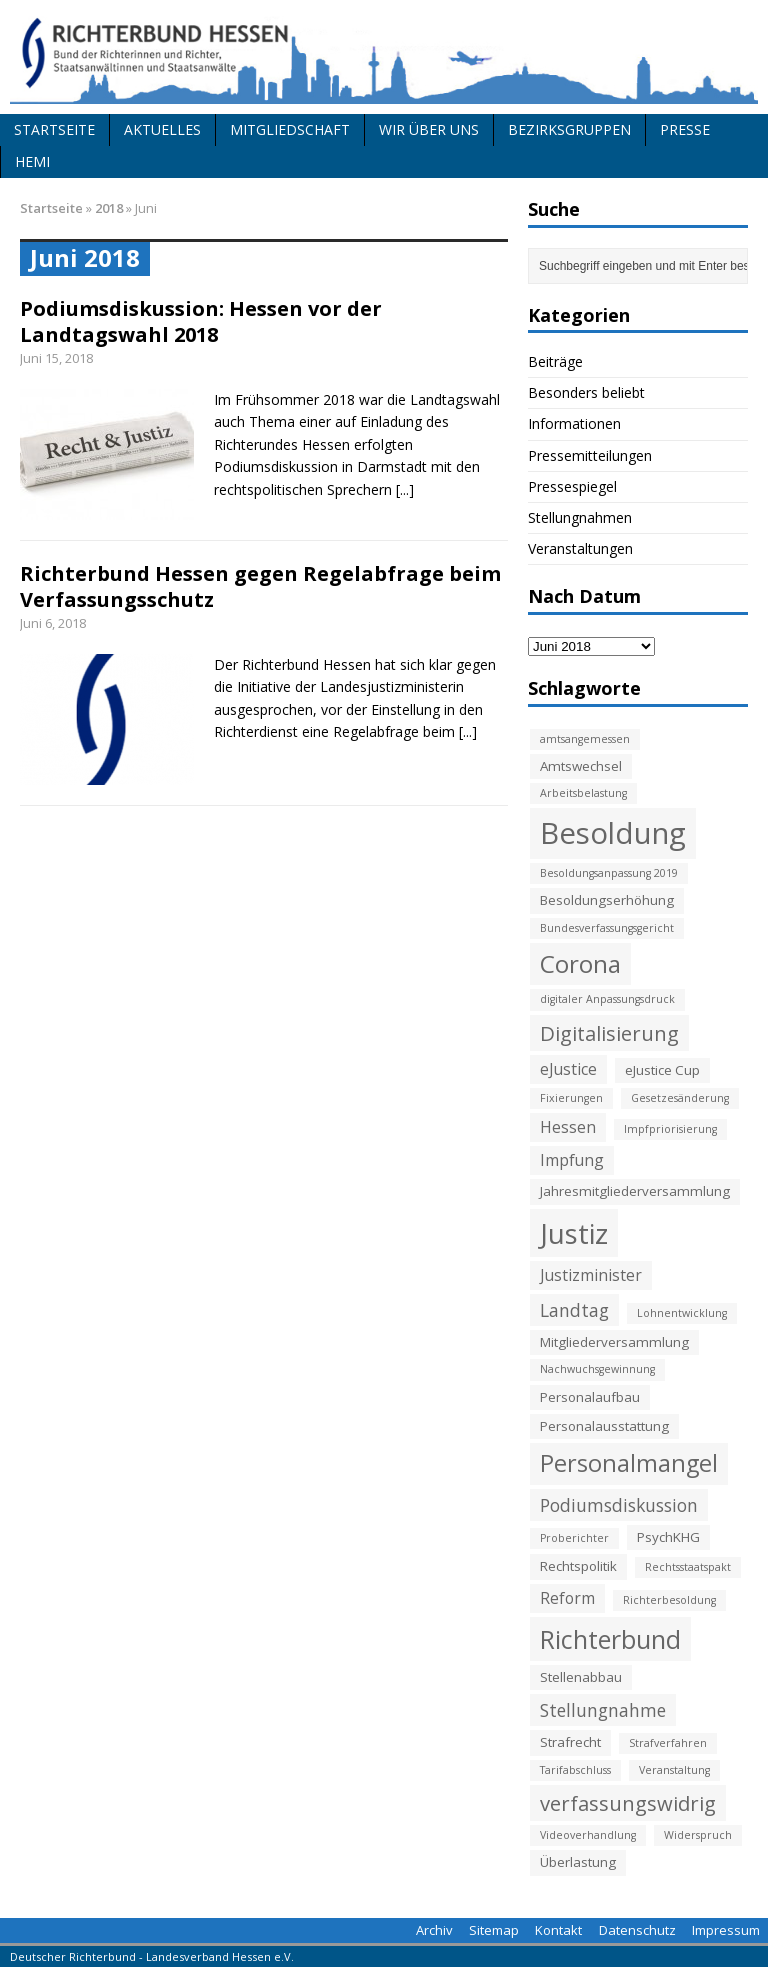 Image resolution: width=768 pixels, height=1967 pixels. I want to click on Rechtsstaatspakt [Rechtsstaatspakt (2 Einträge)], so click(688, 1567).